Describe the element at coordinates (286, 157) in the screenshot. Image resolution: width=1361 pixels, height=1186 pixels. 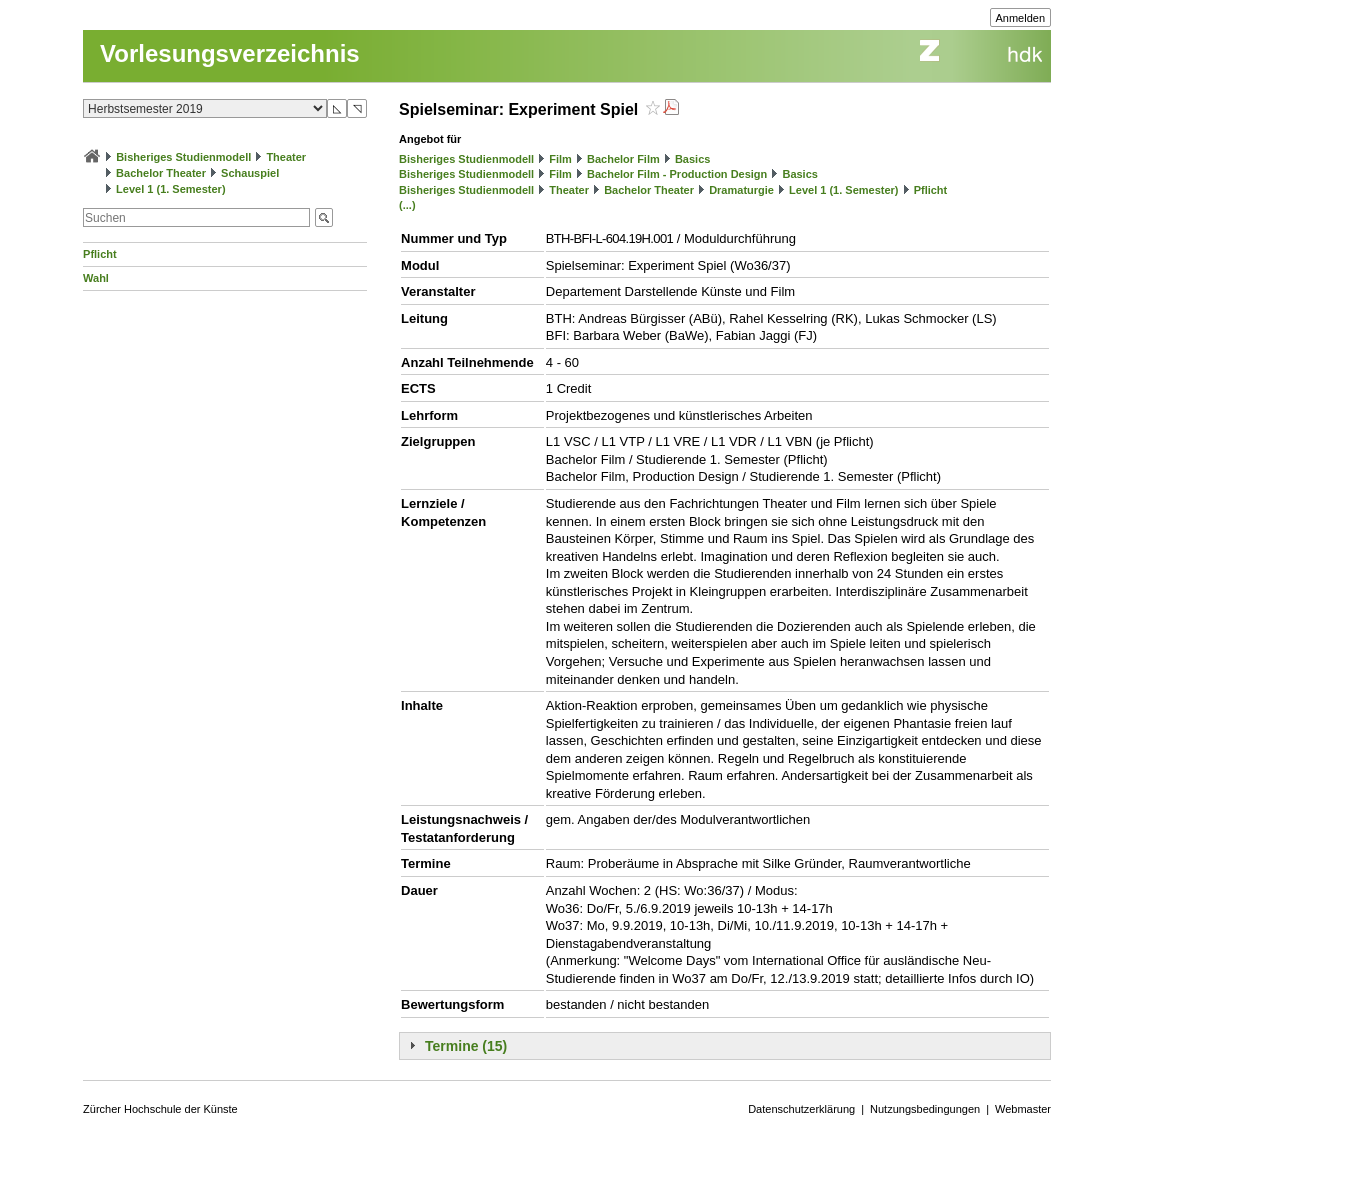
I see `Theater` at that location.